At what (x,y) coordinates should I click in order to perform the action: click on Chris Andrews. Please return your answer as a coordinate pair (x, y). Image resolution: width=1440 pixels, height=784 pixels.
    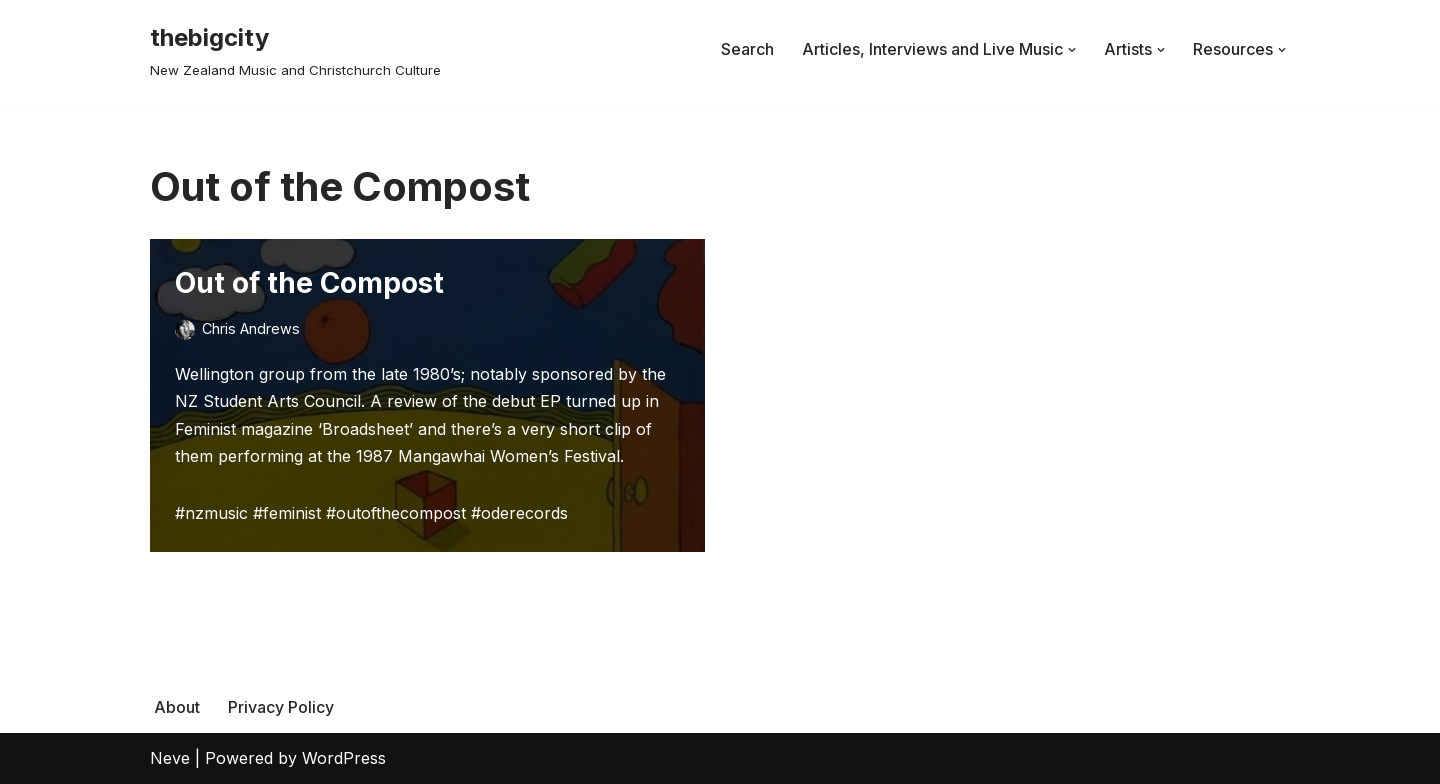
    Looking at the image, I should click on (251, 328).